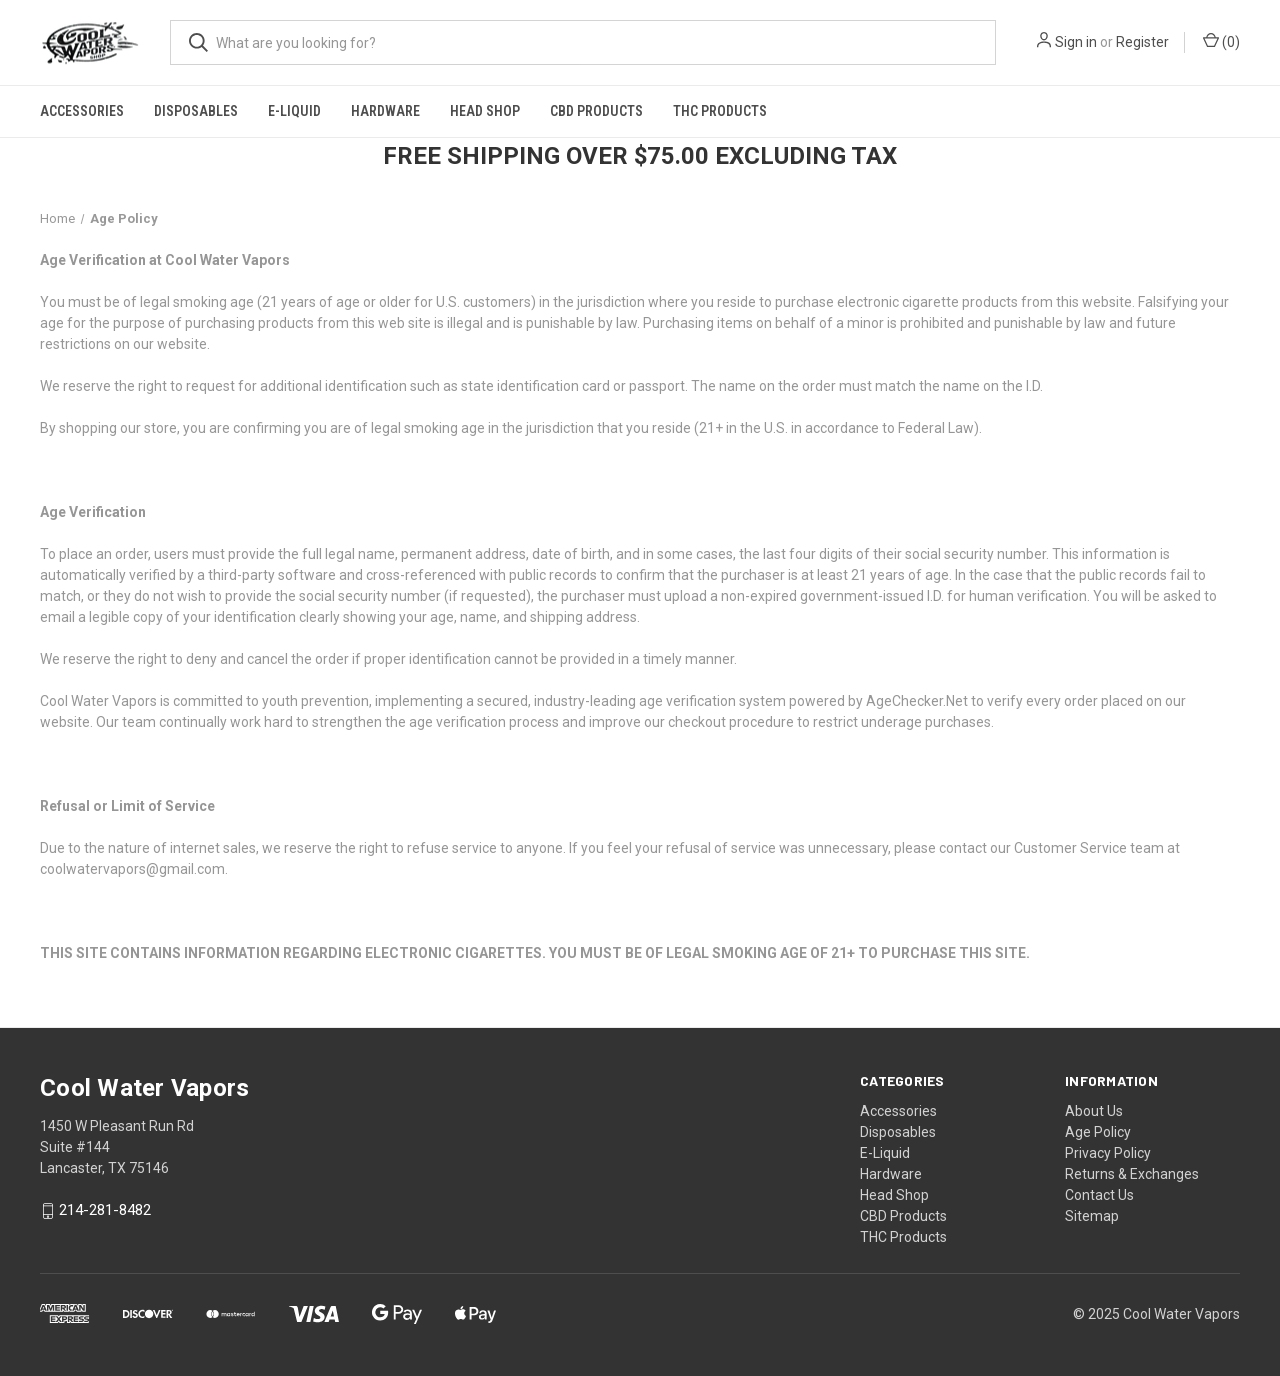 The height and width of the screenshot is (1376, 1280). I want to click on Returns & Exchanges, so click(1132, 1174).